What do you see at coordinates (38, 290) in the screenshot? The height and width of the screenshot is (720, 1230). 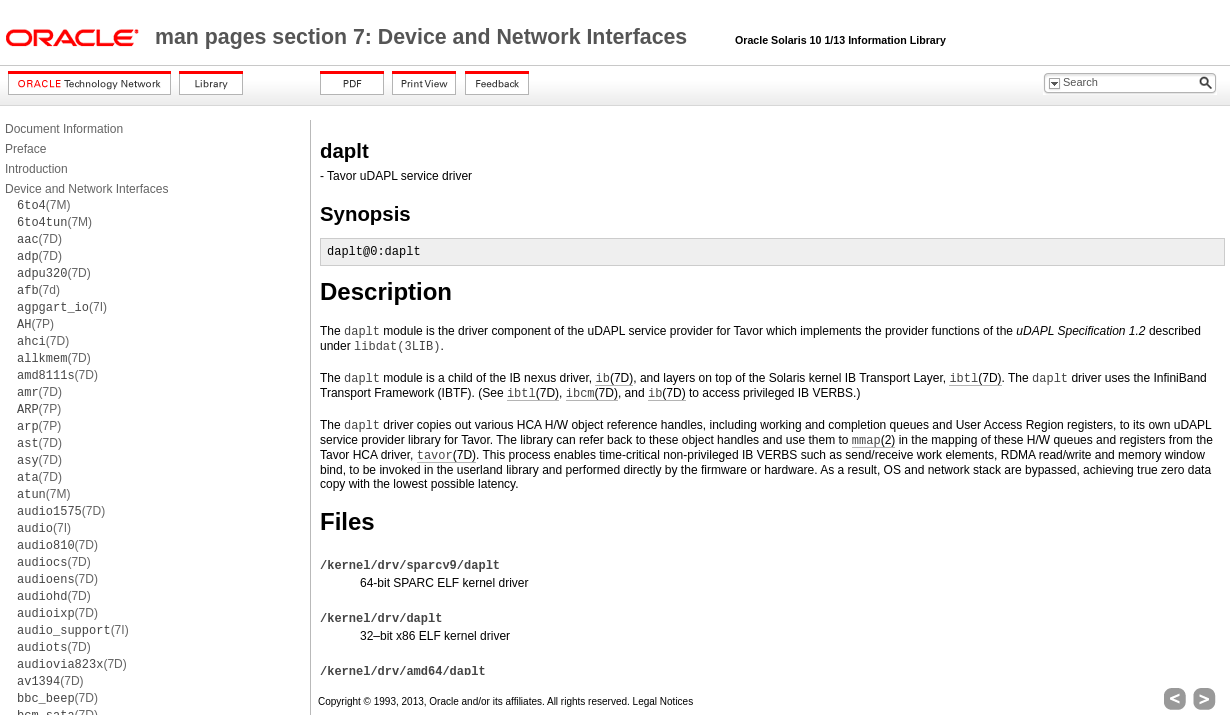 I see `(7d)` at bounding box center [38, 290].